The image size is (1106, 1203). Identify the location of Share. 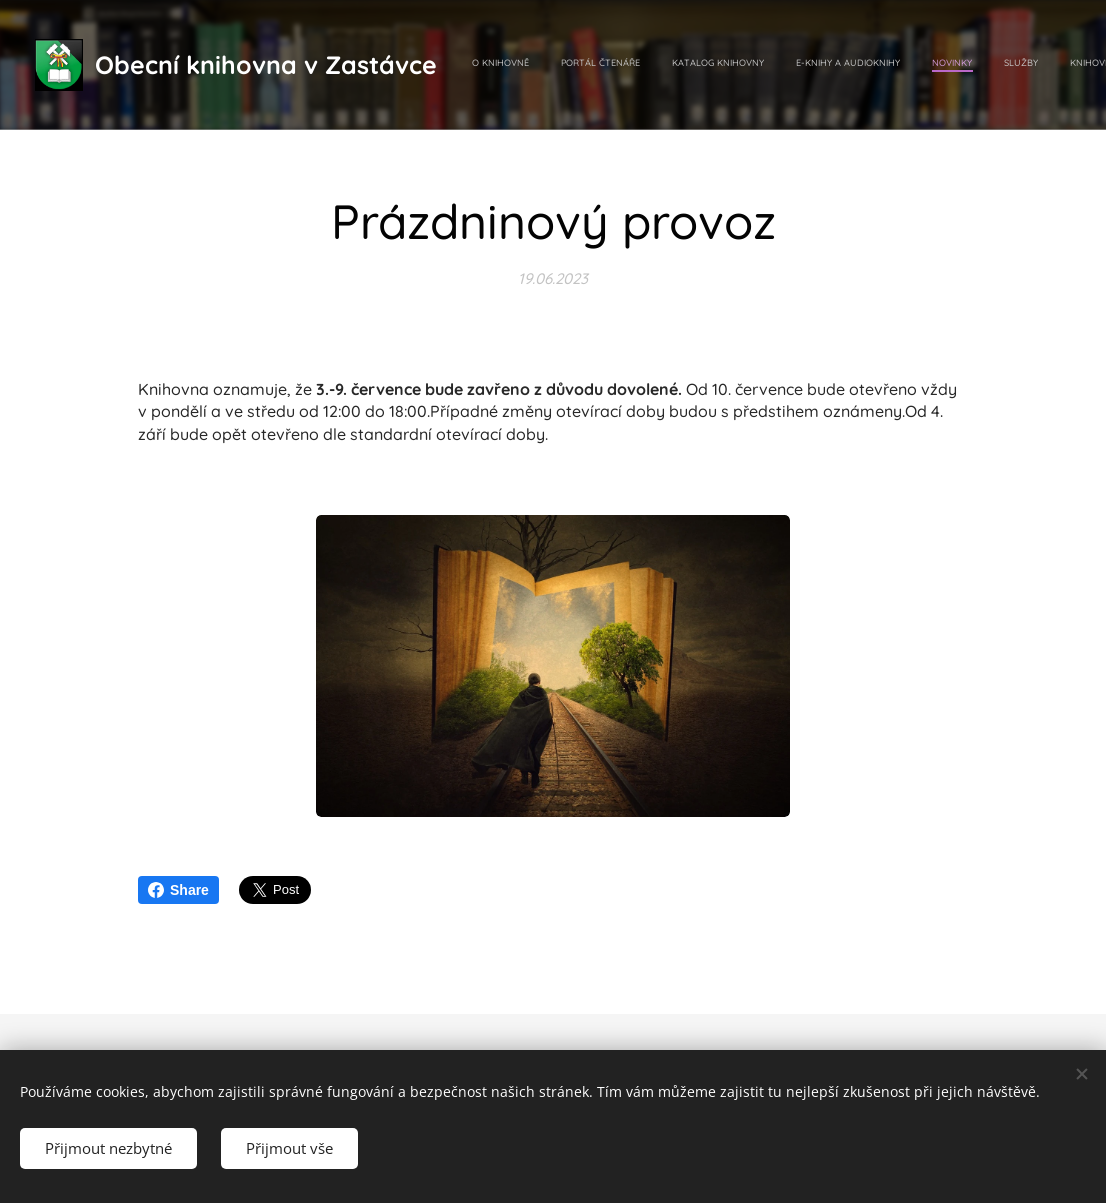
(178, 890).